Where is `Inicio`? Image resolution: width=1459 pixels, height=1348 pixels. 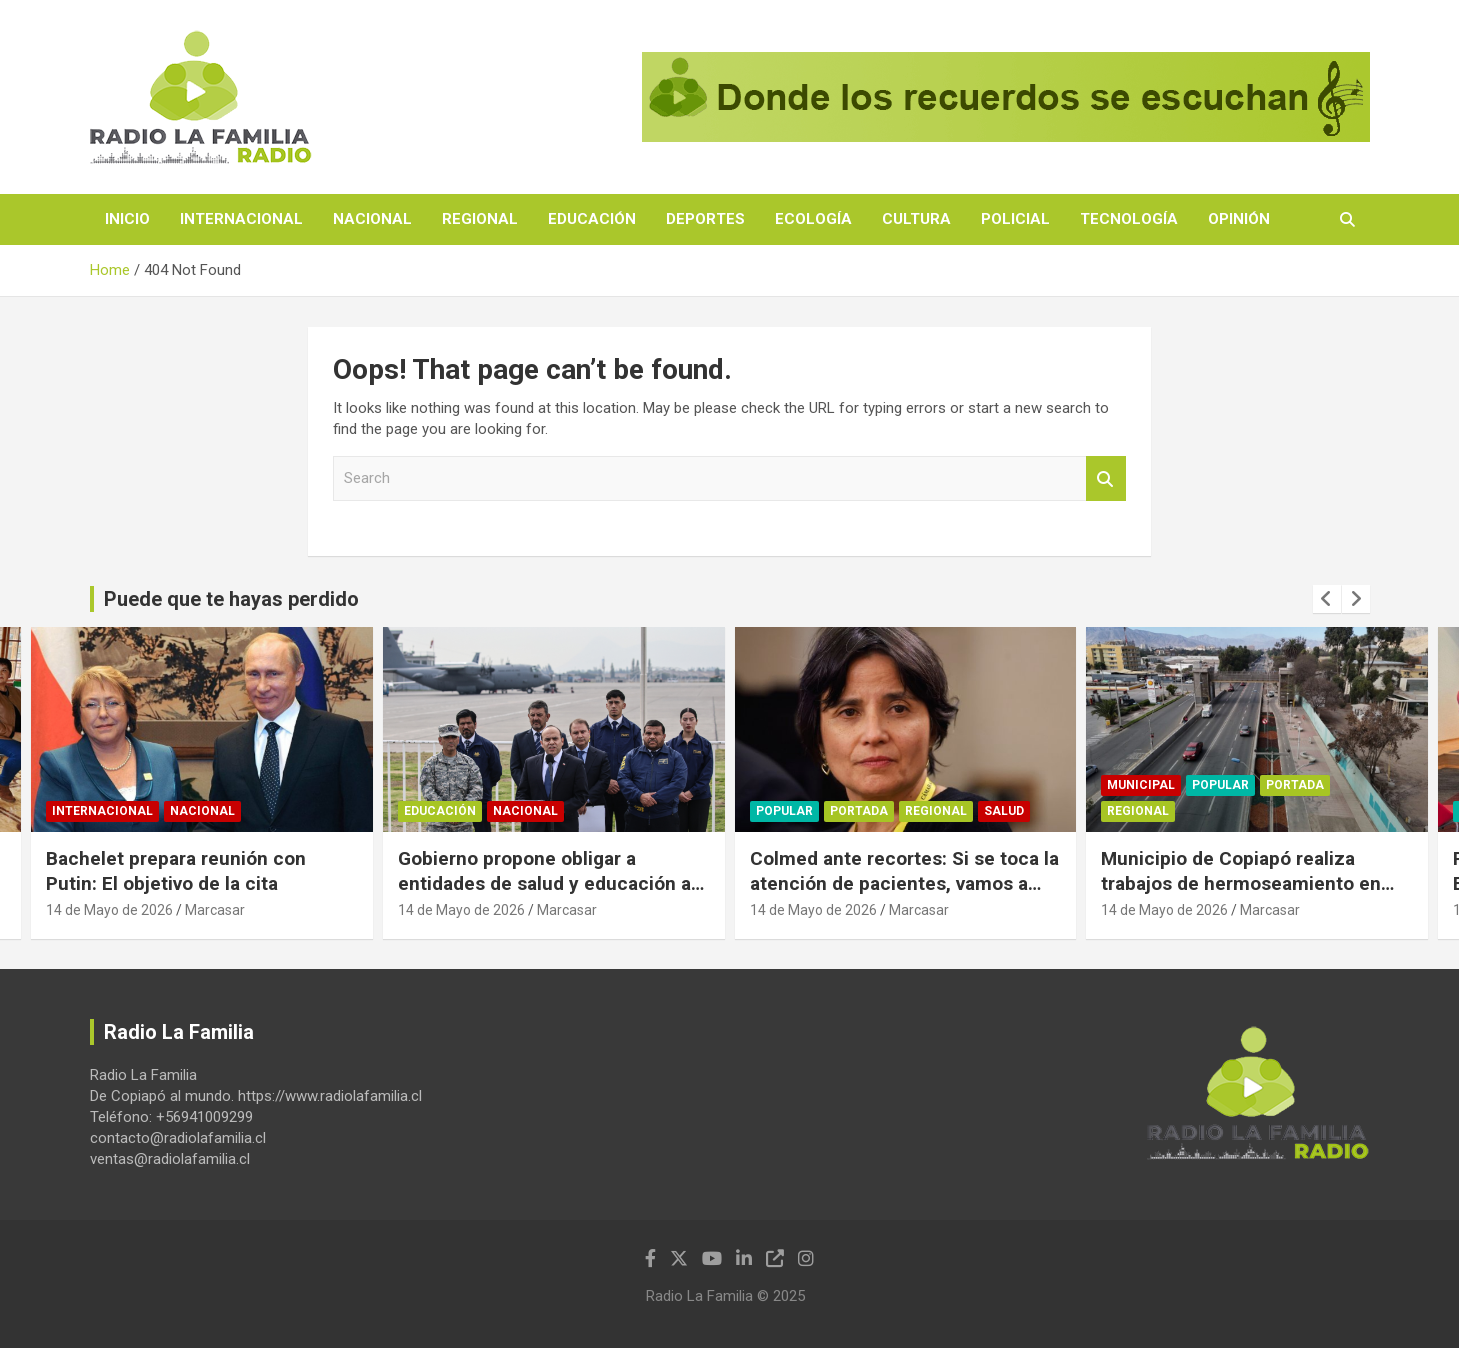 Inicio is located at coordinates (127, 219).